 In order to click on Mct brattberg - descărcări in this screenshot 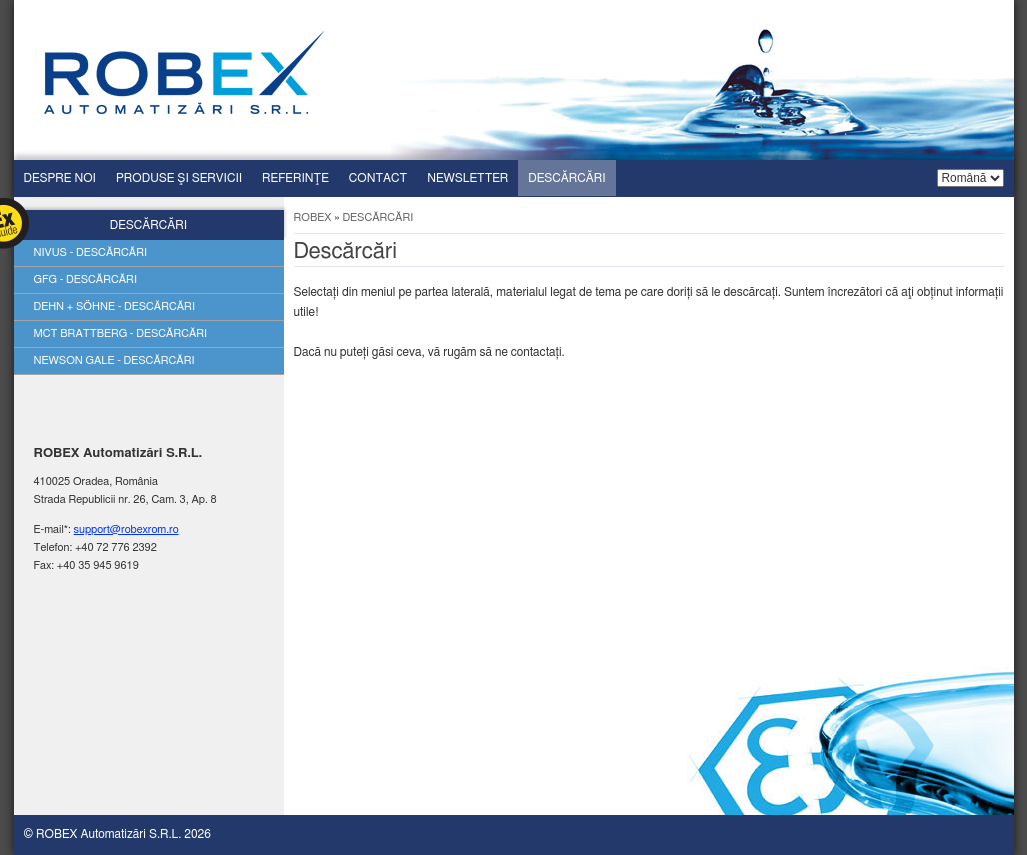, I will do `click(121, 333)`.